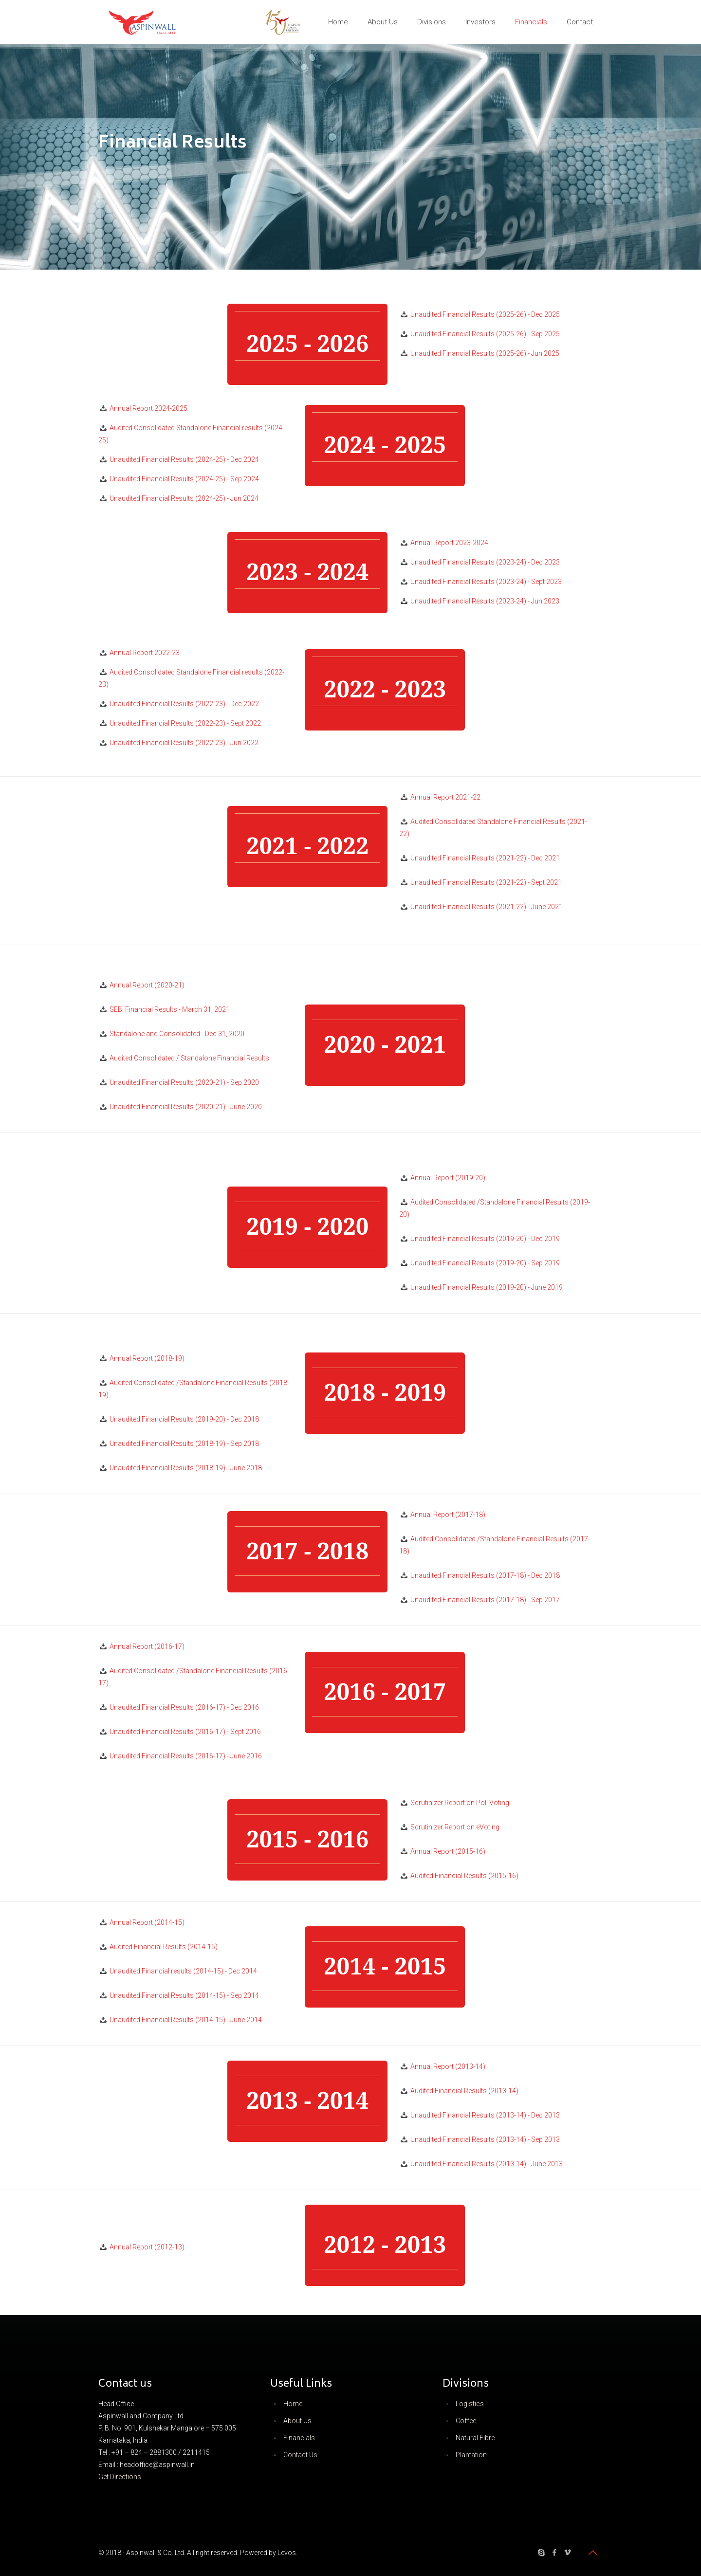 The image size is (701, 2576). I want to click on Coffee, so click(466, 2421).